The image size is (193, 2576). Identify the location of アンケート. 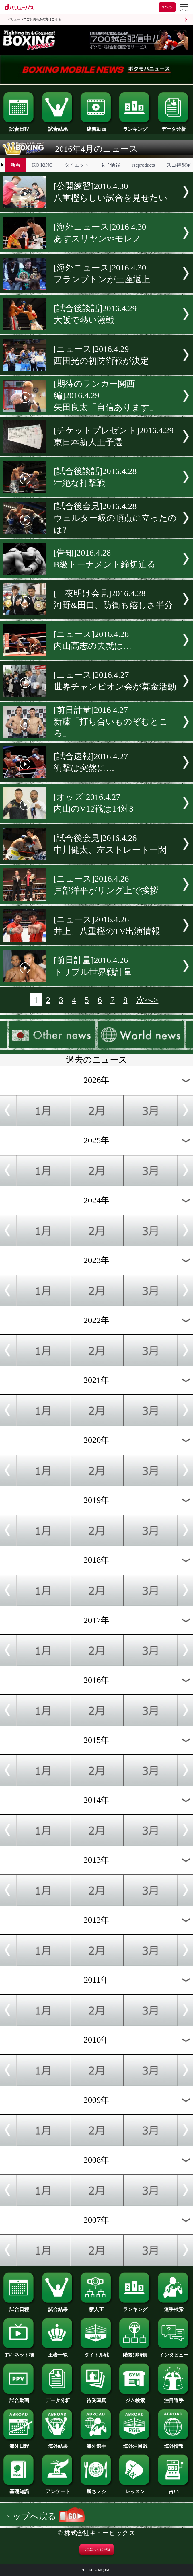
(57, 2488).